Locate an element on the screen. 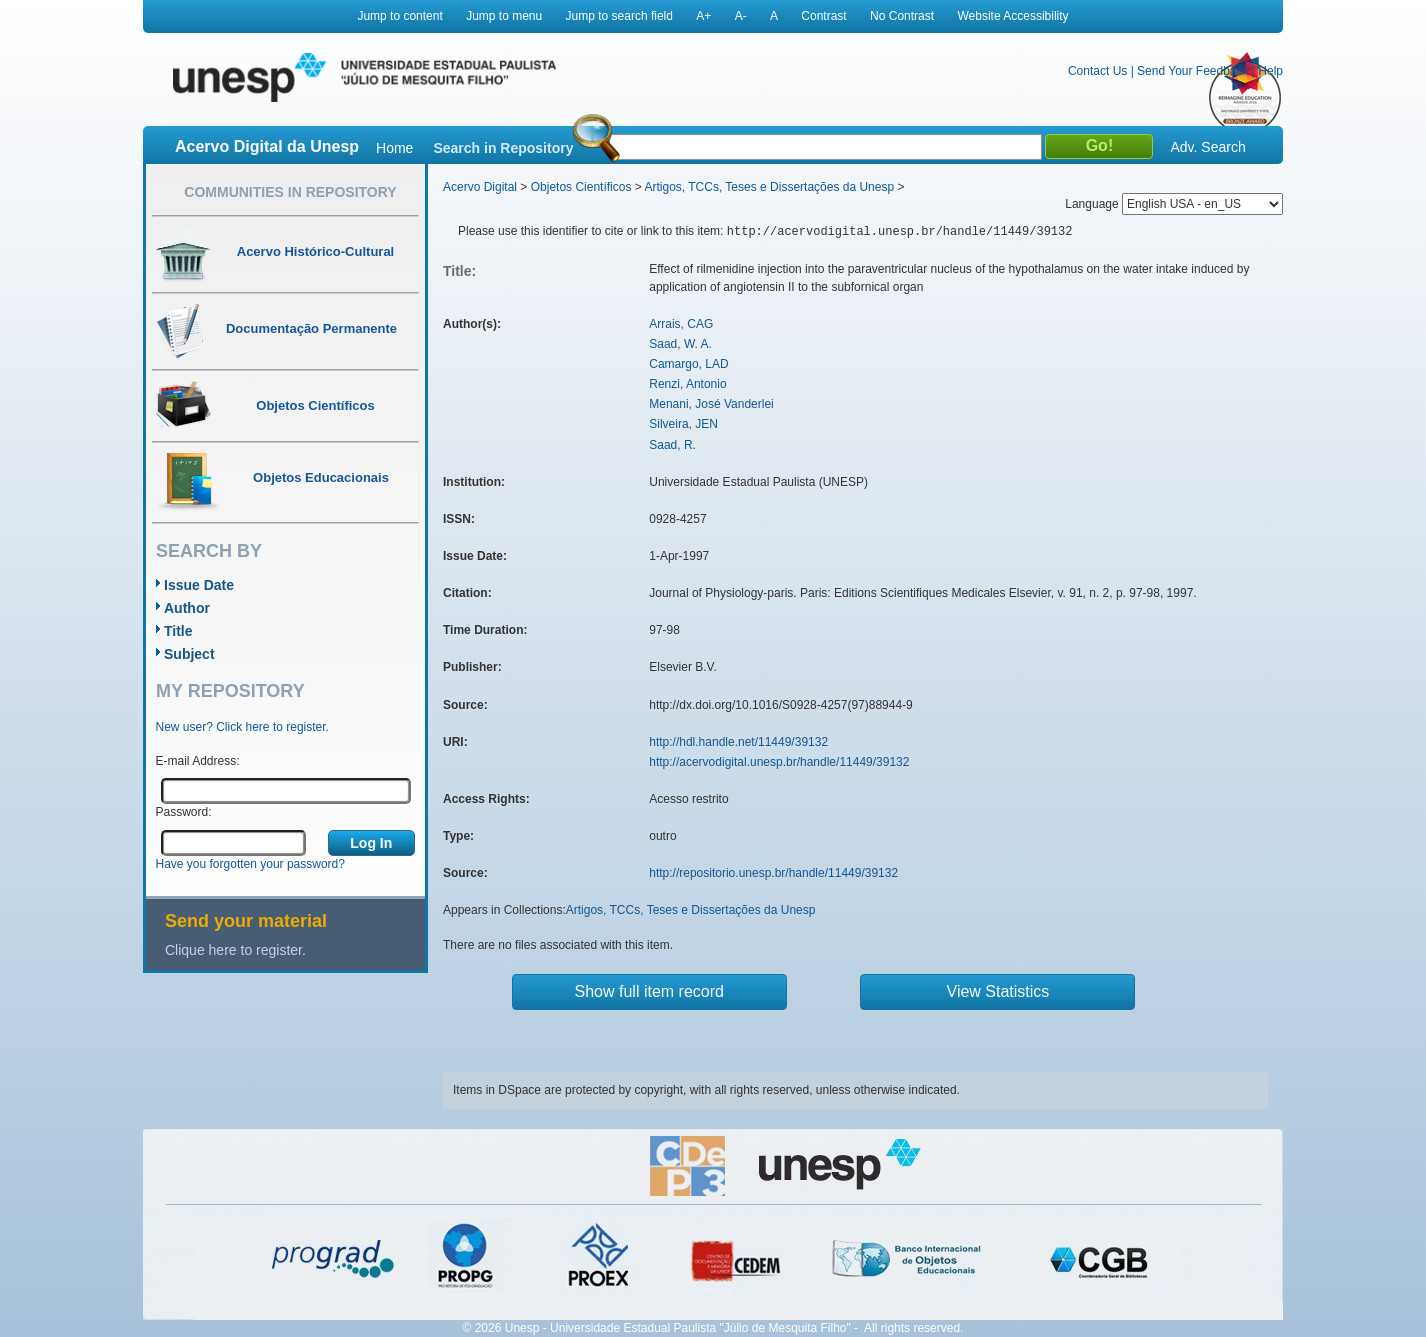 This screenshot has width=1426, height=1337. Silveira, JEN is located at coordinates (683, 424).